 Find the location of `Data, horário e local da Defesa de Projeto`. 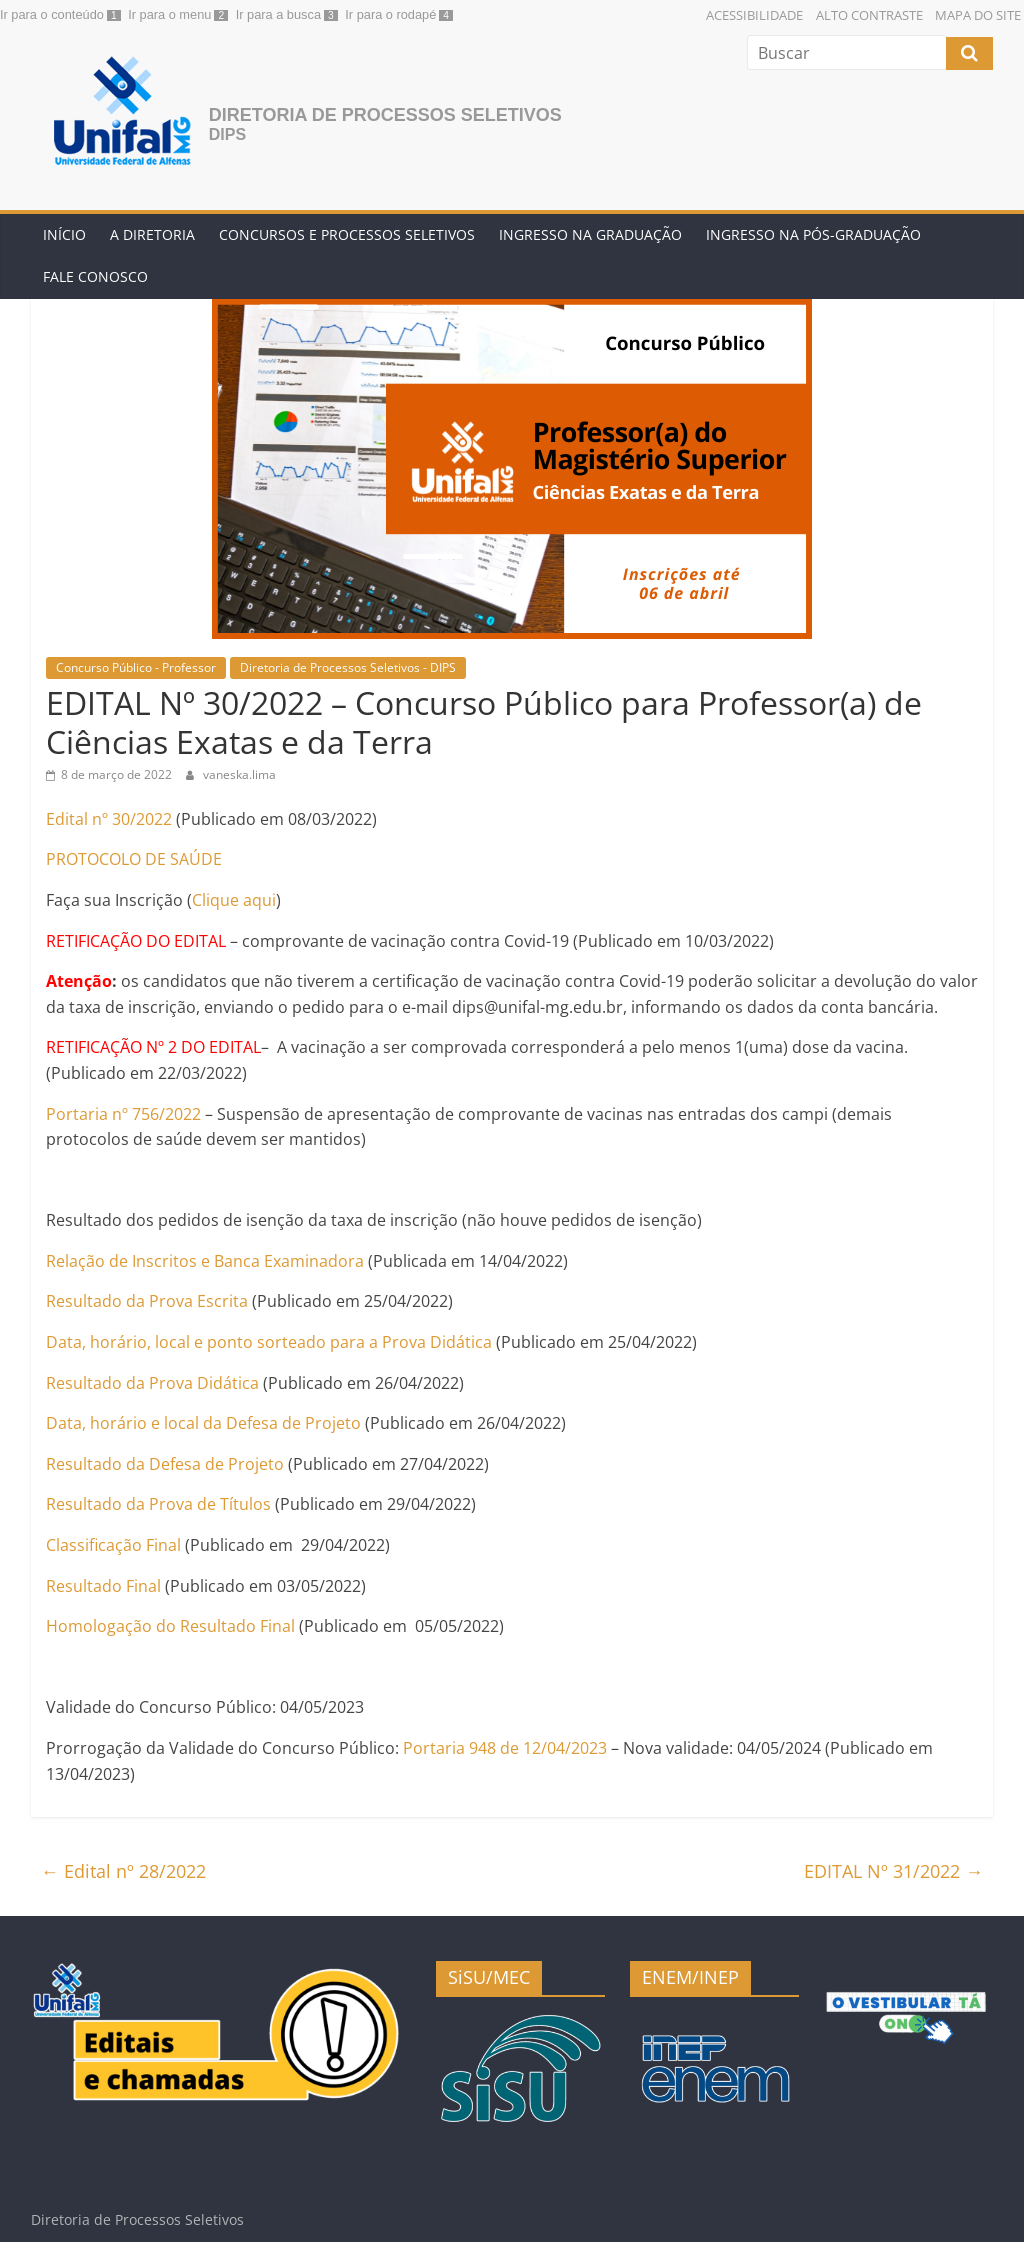

Data, horário e local da Defesa de Projeto is located at coordinates (203, 1423).